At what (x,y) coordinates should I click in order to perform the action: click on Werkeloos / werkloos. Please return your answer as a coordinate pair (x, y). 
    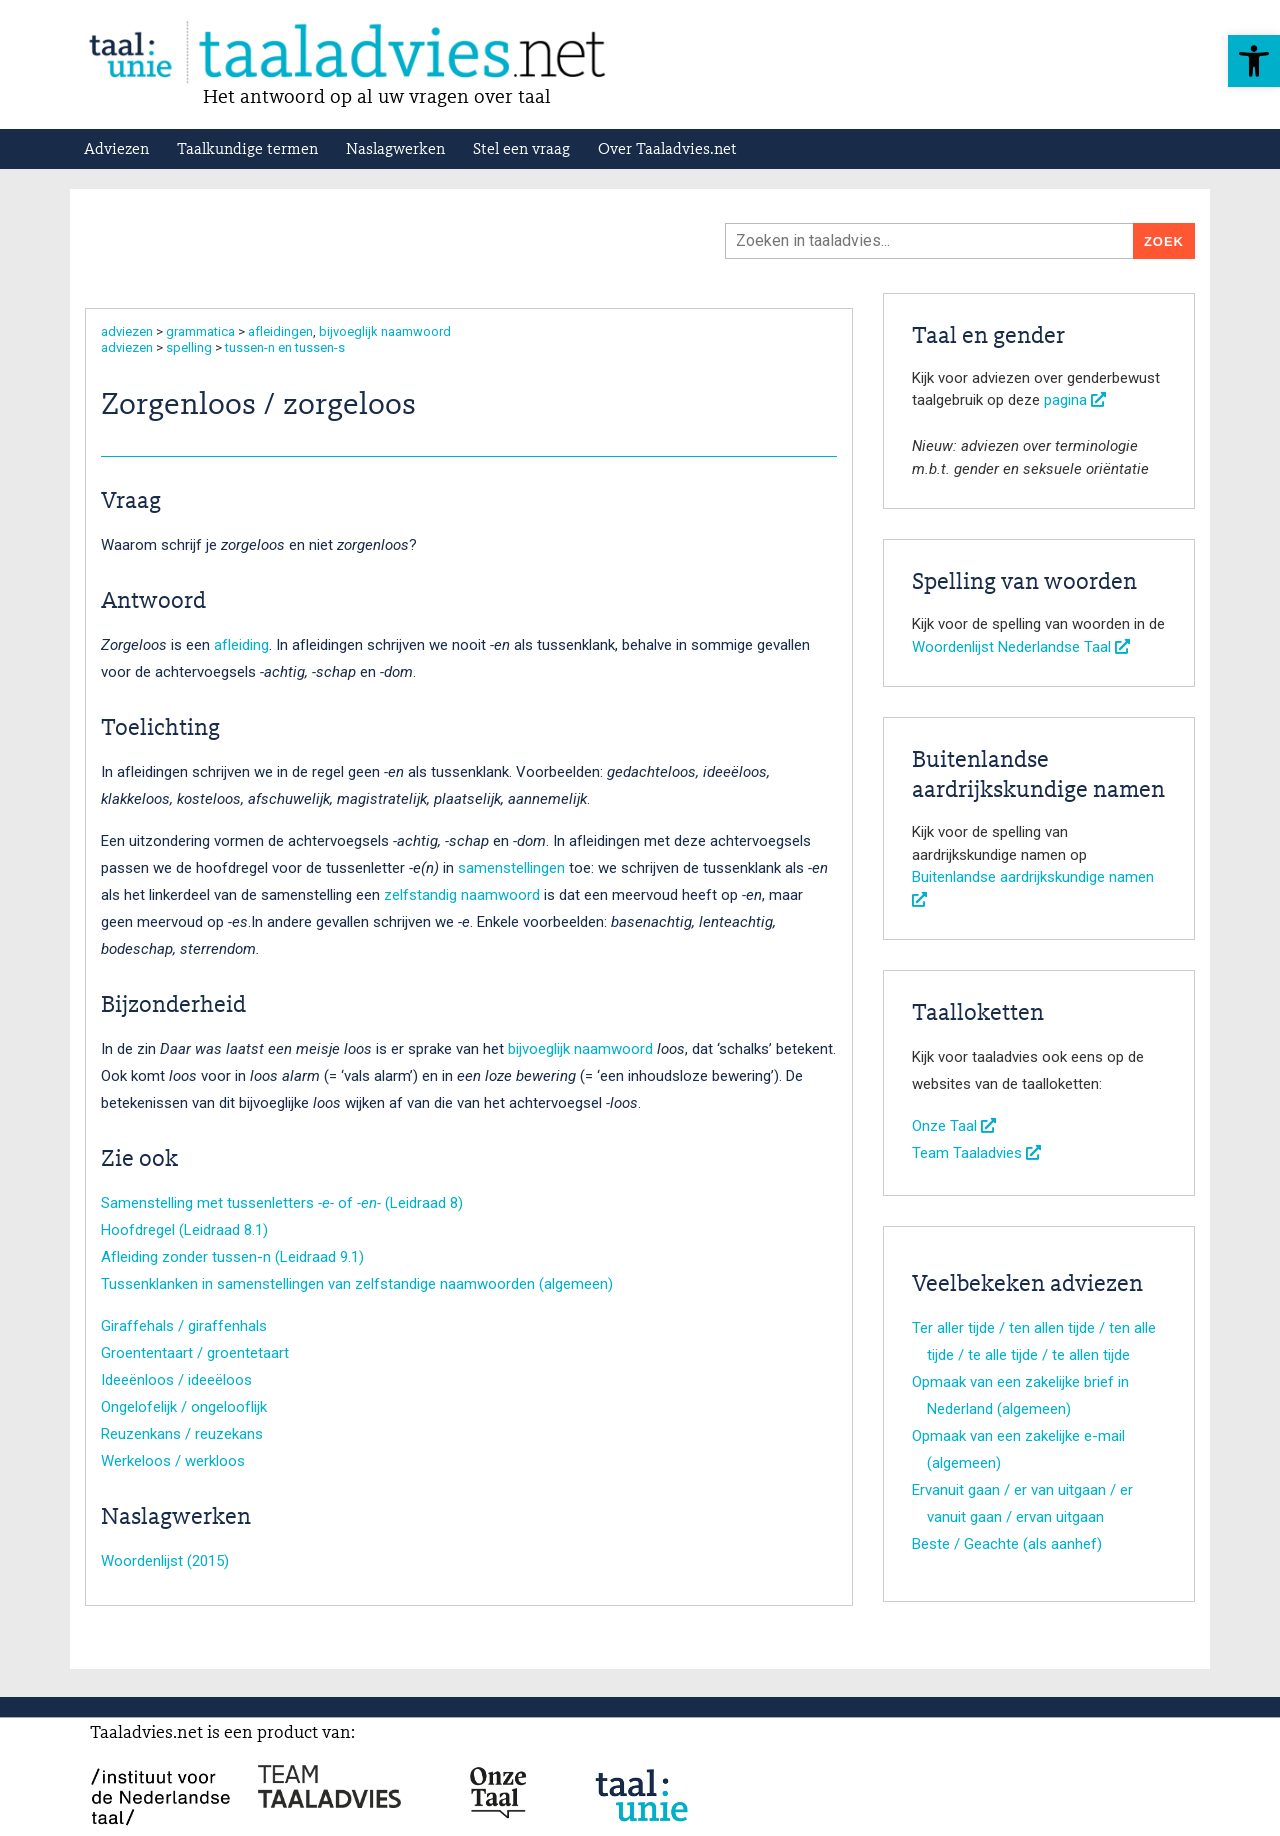
    Looking at the image, I should click on (173, 1461).